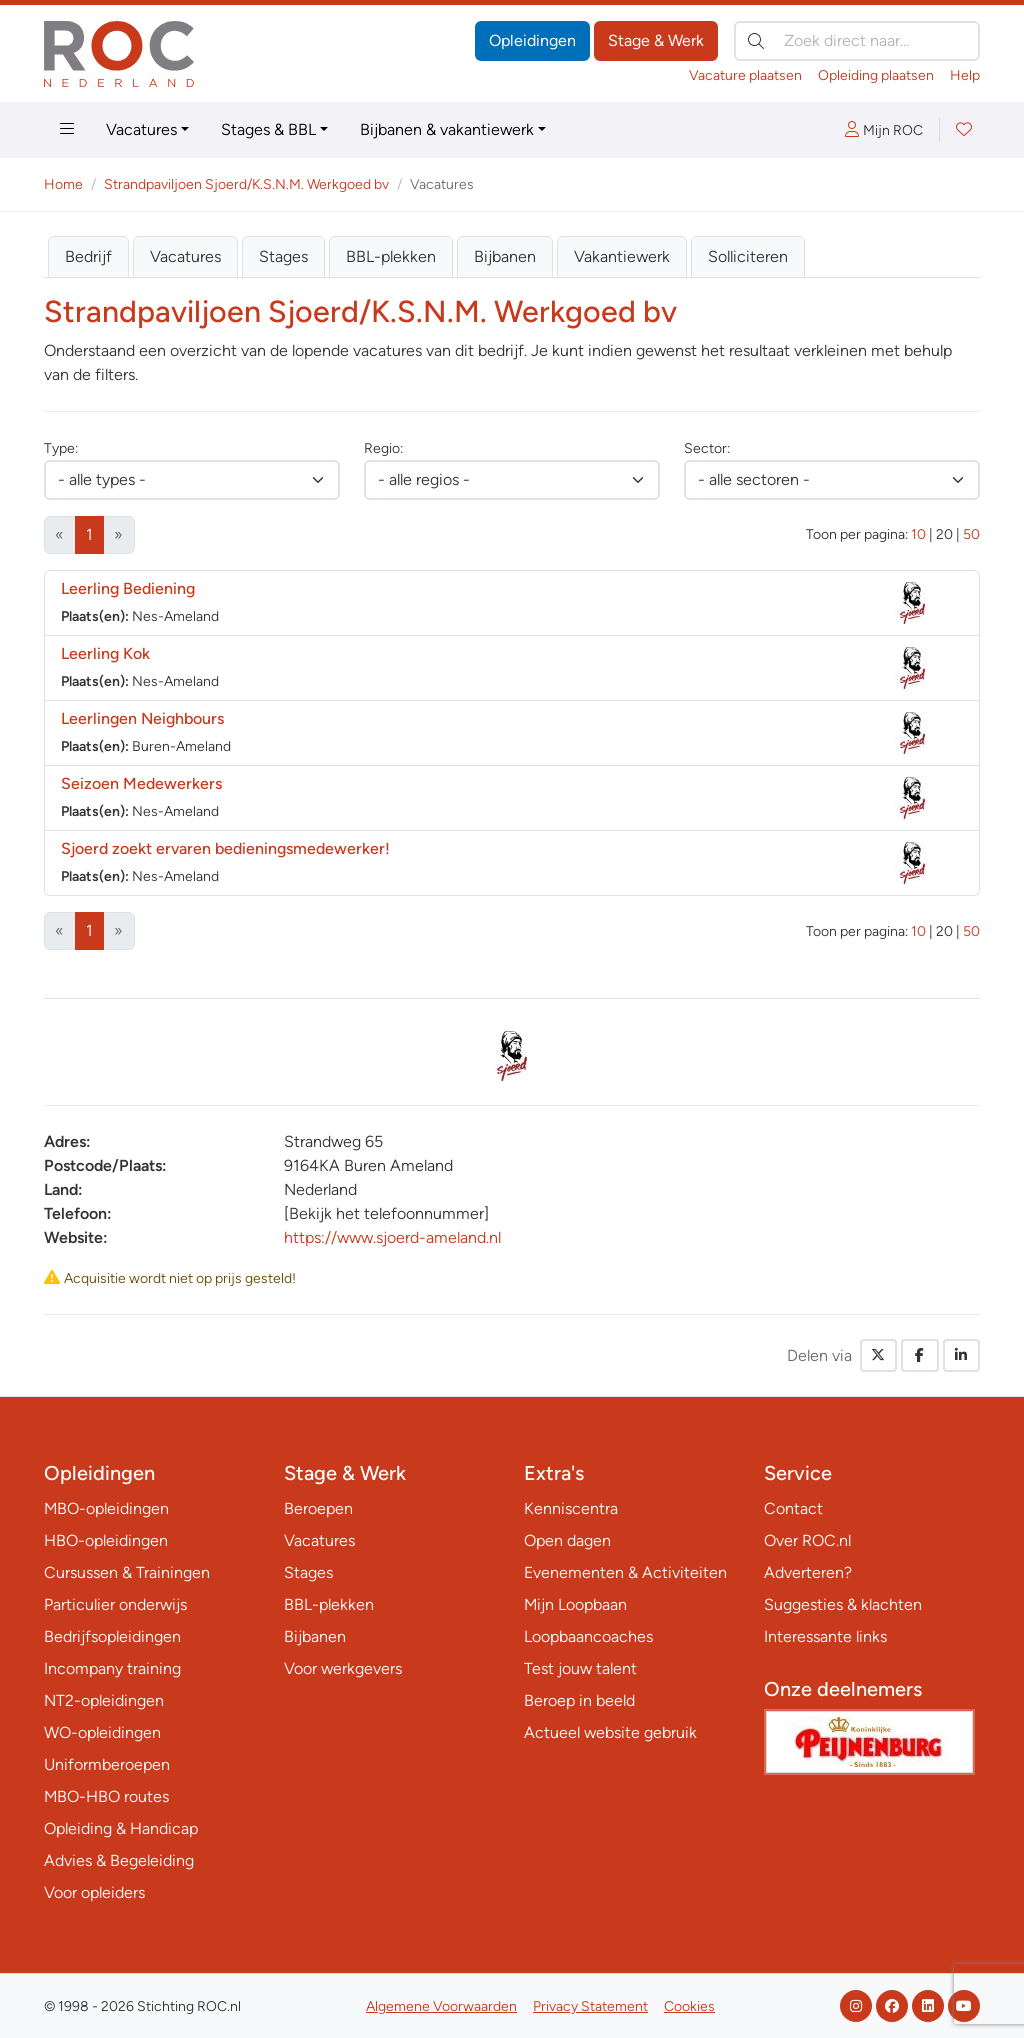 The height and width of the screenshot is (2038, 1024). Describe the element at coordinates (106, 1508) in the screenshot. I see `MBO-opleidingen` at that location.